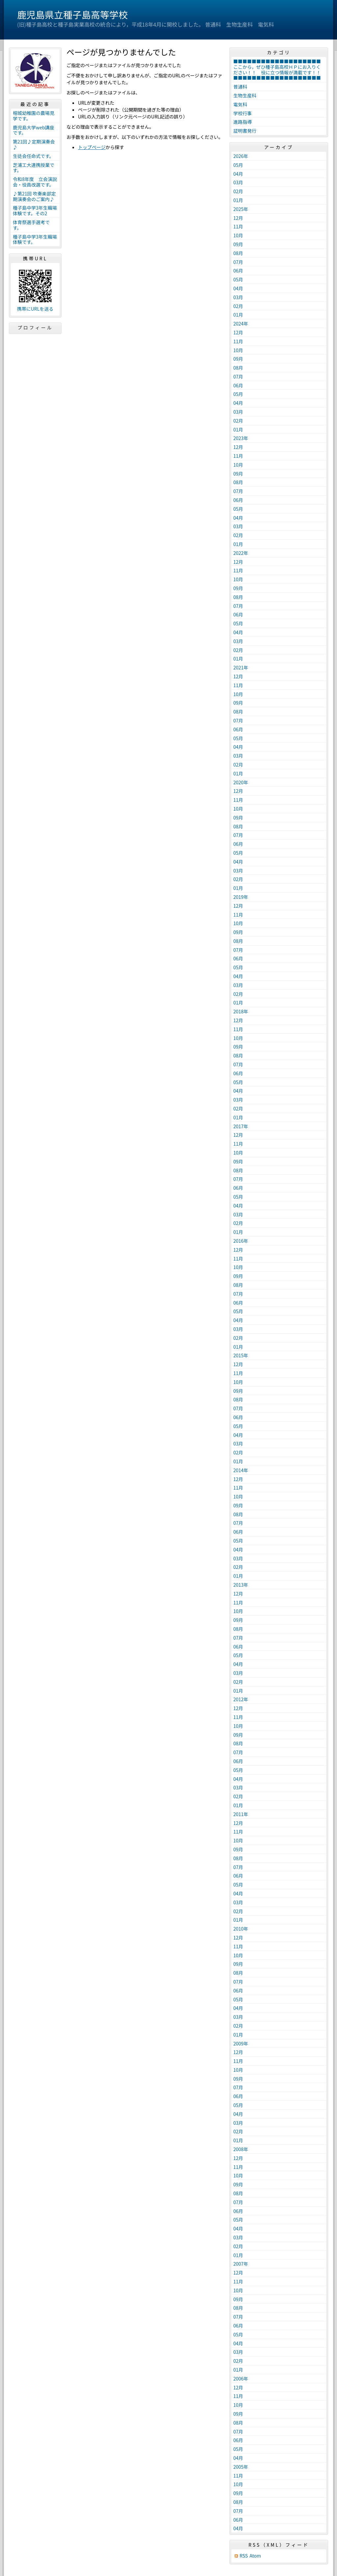 The image size is (337, 2576). What do you see at coordinates (33, 130) in the screenshot?
I see `鹿児島大学web講座です。` at bounding box center [33, 130].